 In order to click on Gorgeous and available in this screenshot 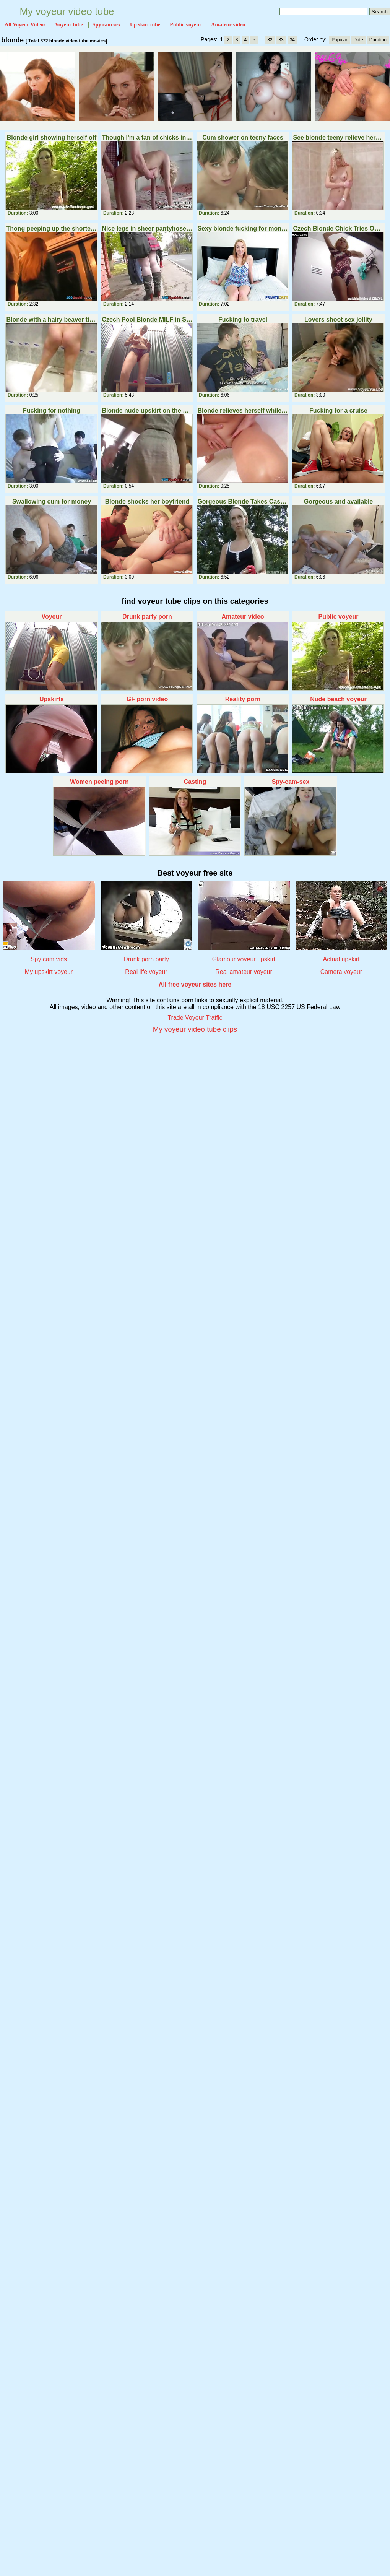, I will do `click(338, 501)`.